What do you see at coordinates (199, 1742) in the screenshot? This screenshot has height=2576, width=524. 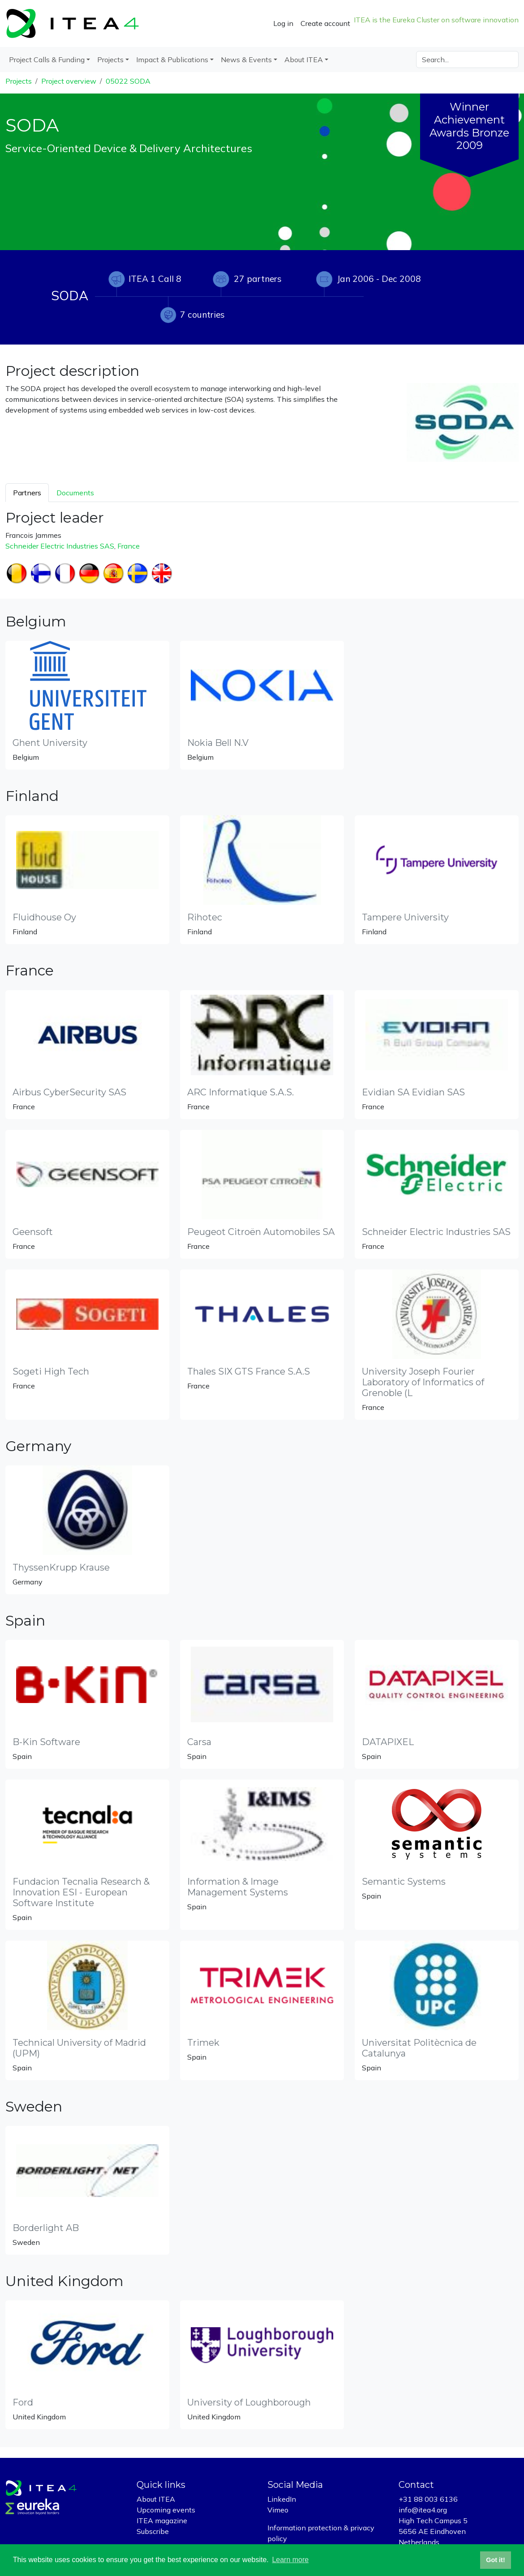 I see `Carsa` at bounding box center [199, 1742].